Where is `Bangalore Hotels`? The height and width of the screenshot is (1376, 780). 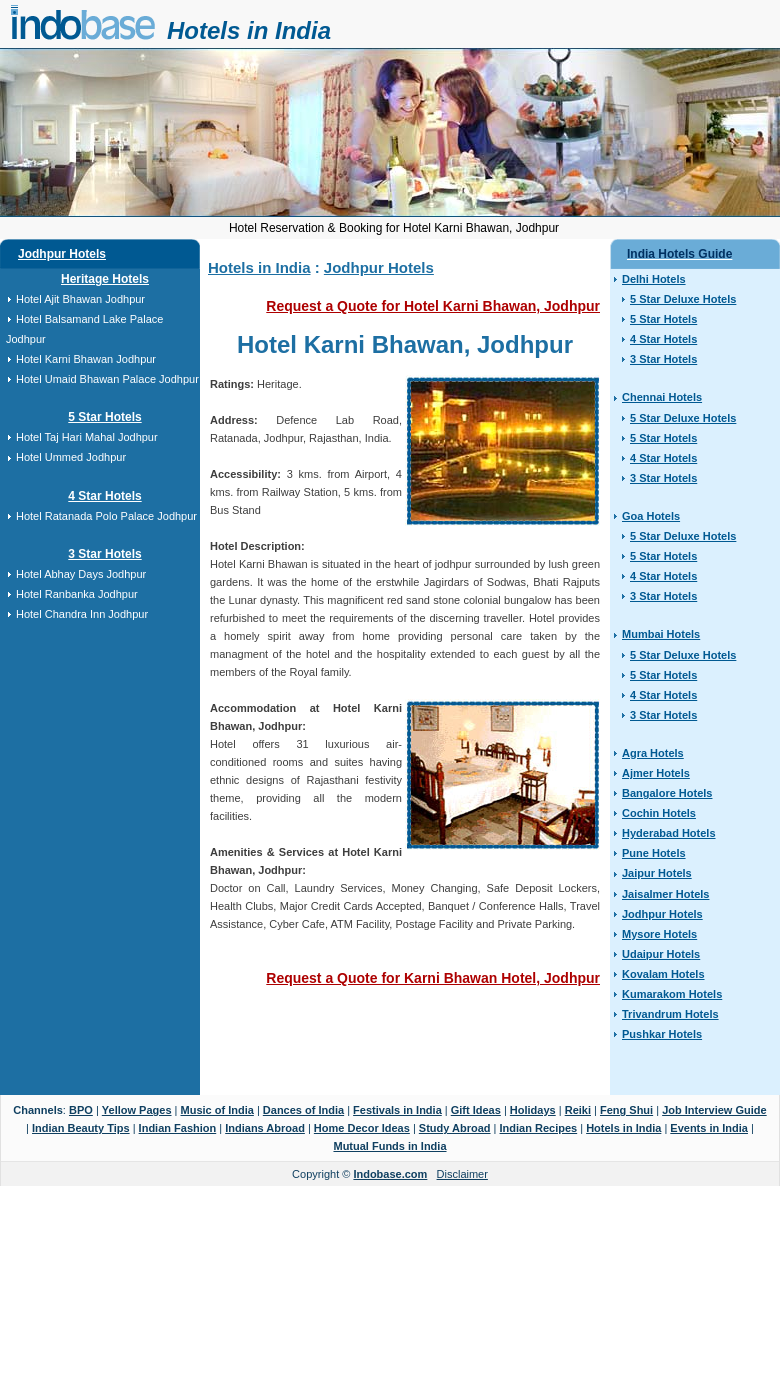
Bangalore Hotels is located at coordinates (667, 793).